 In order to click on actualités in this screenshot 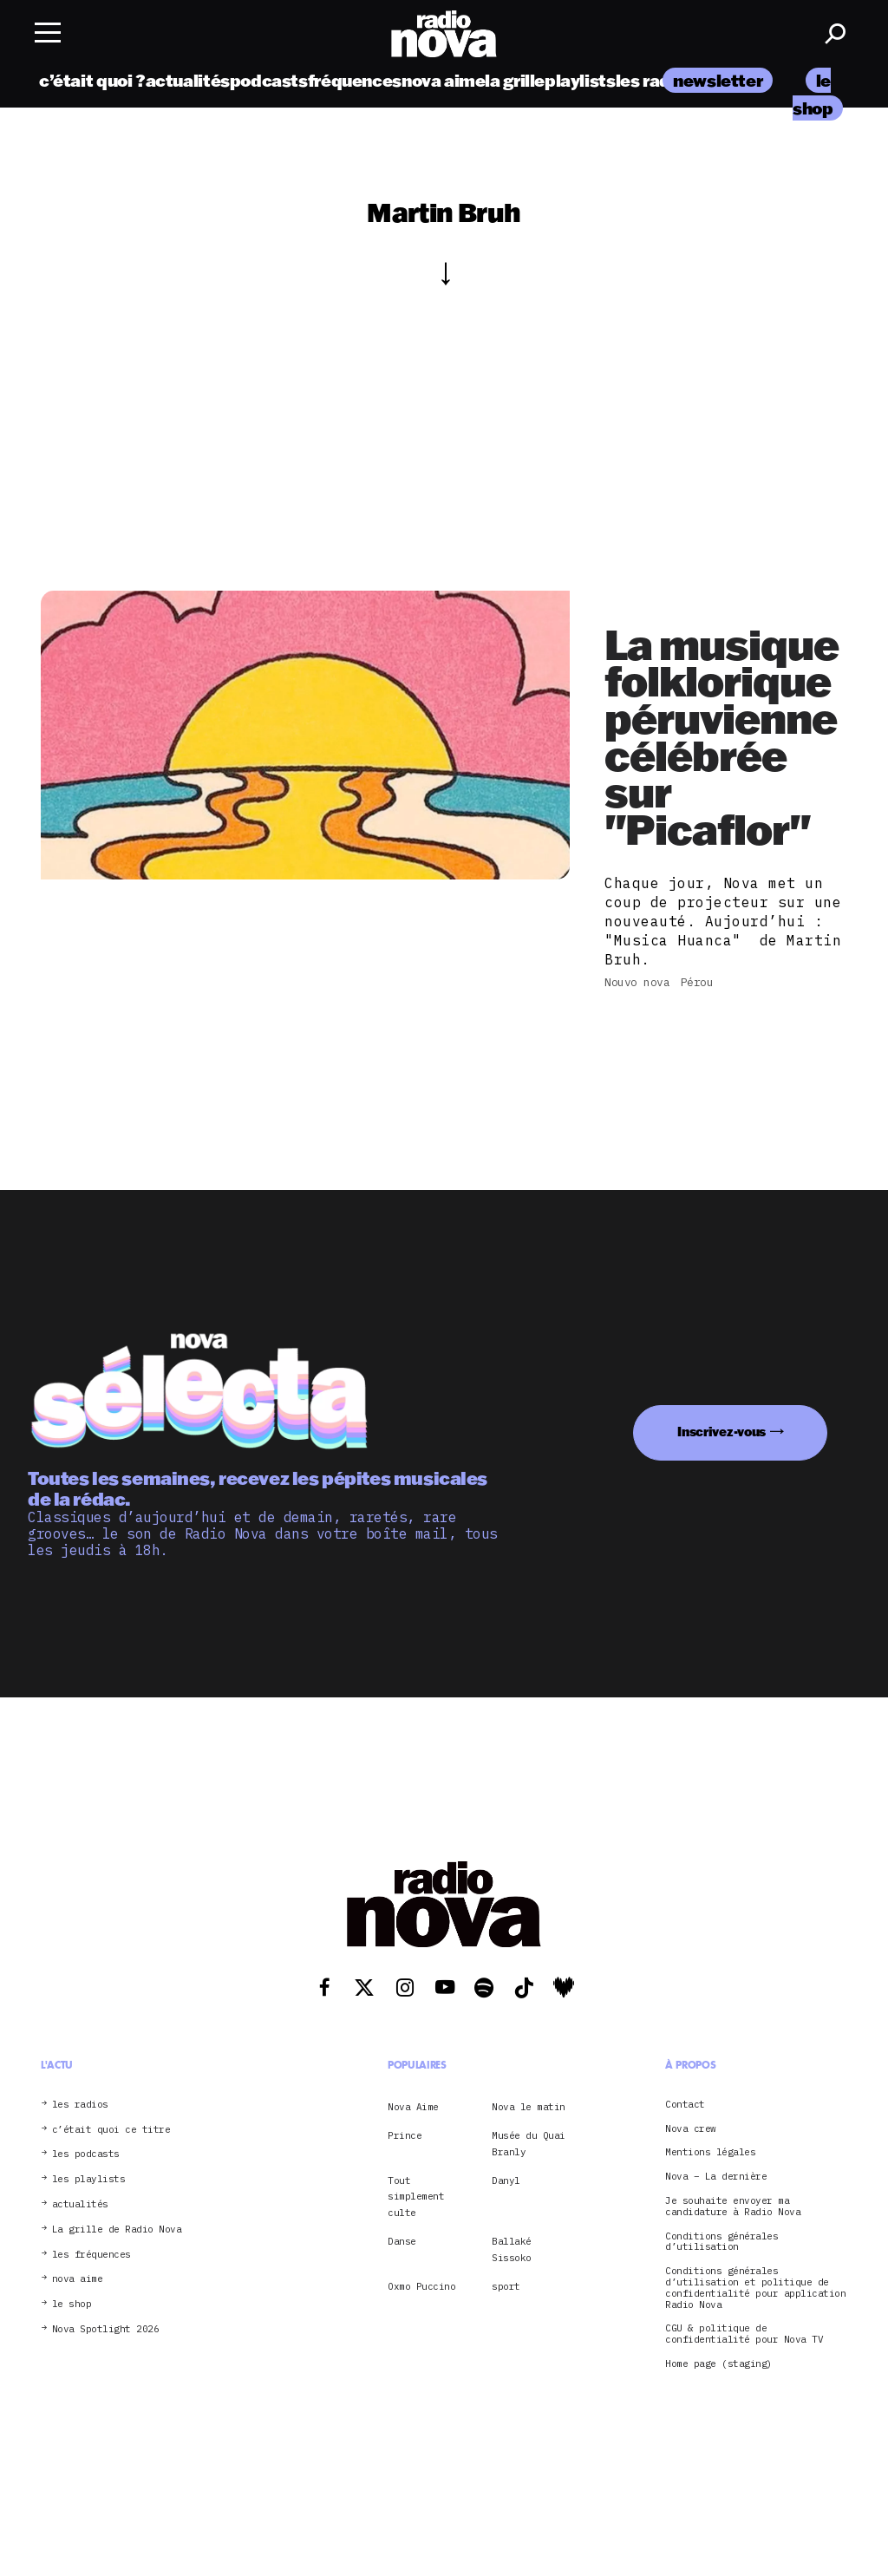, I will do `click(188, 80)`.